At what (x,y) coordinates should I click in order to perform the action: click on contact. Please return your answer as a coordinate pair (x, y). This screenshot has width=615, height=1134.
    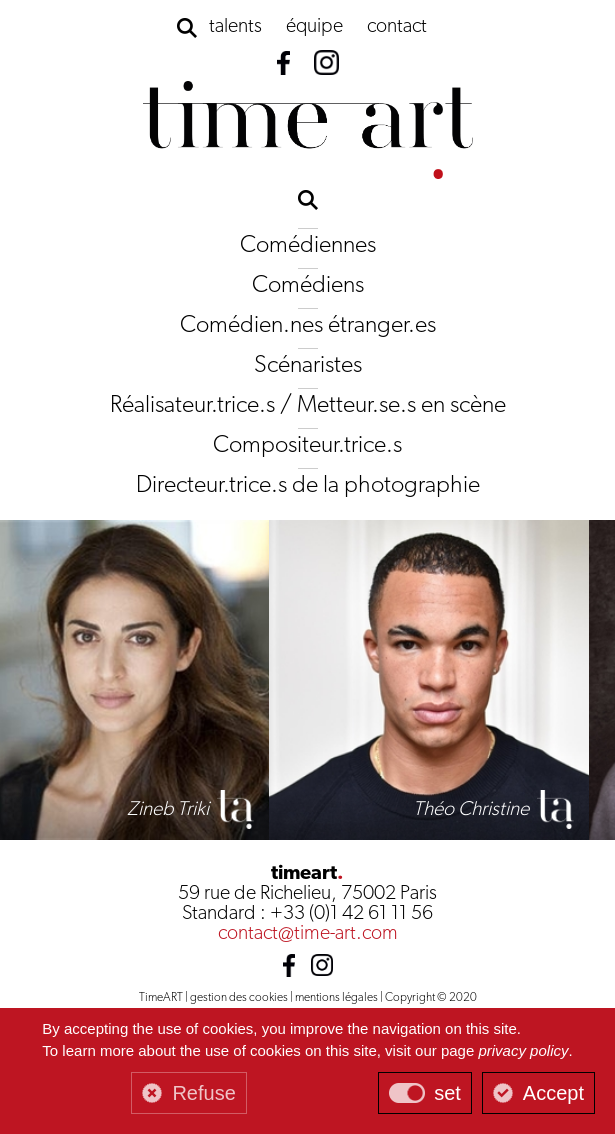
    Looking at the image, I should click on (397, 27).